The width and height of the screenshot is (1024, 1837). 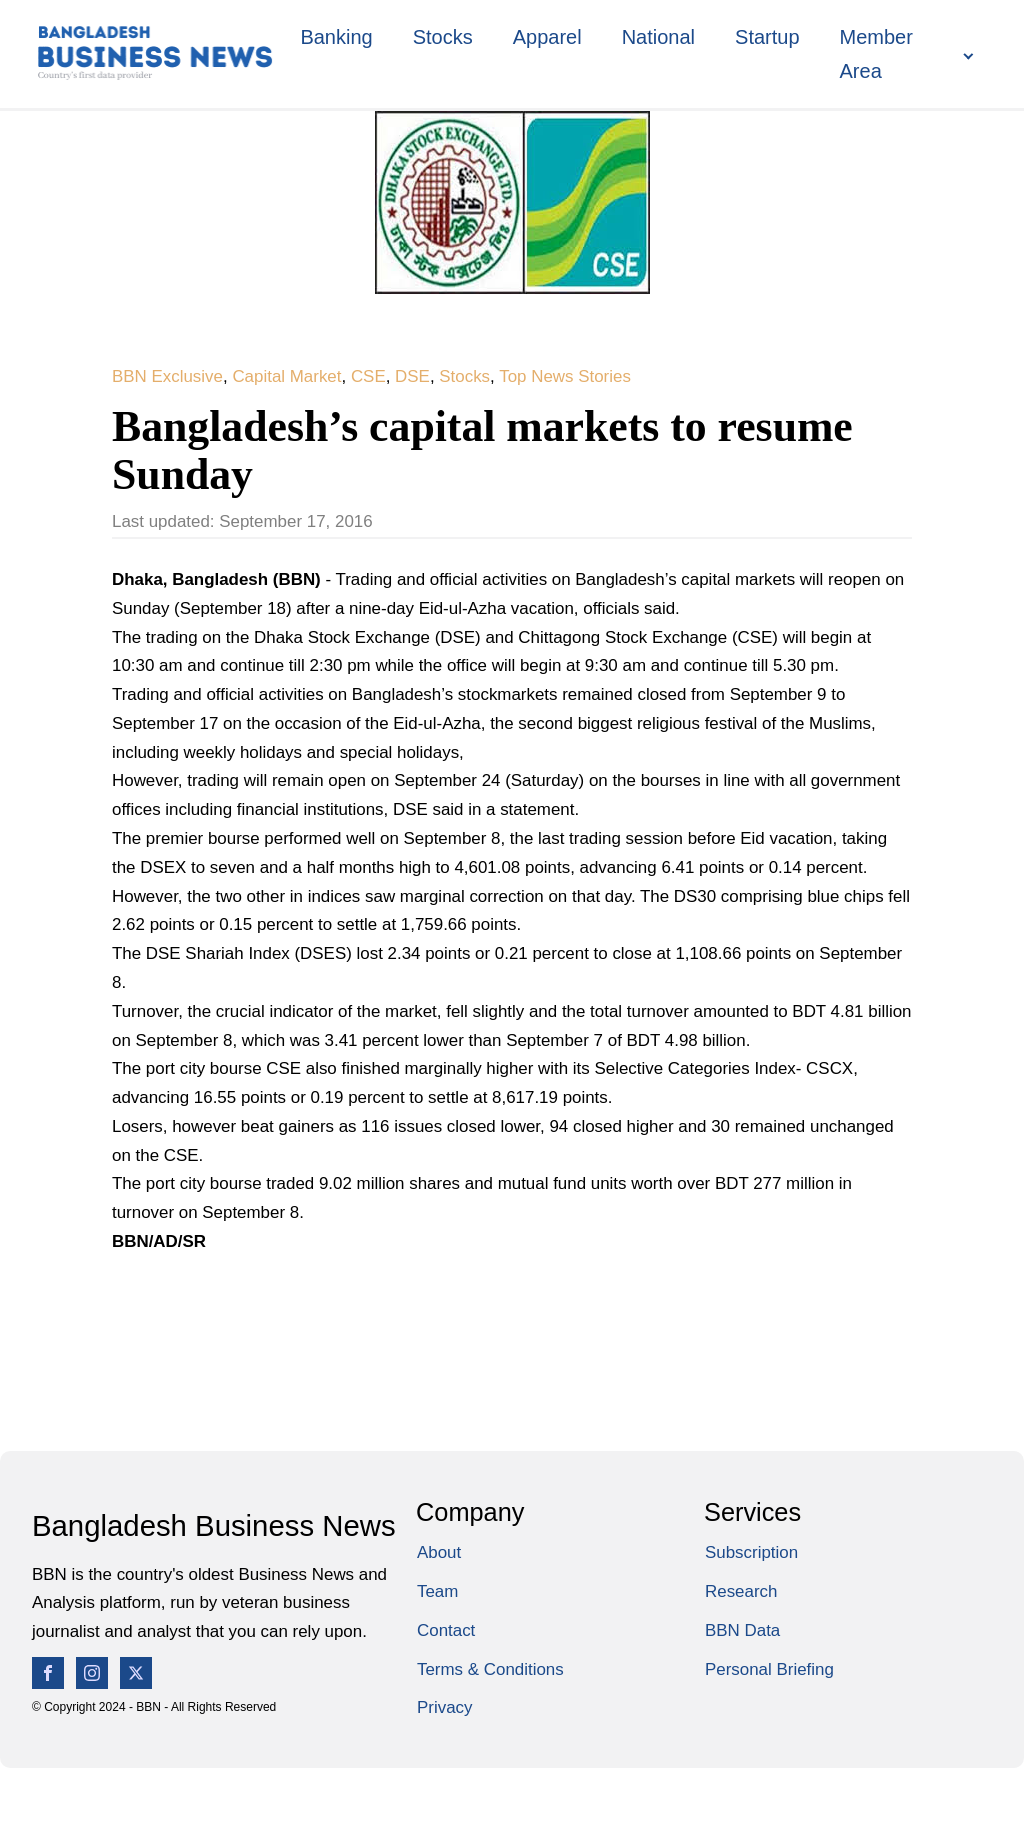 What do you see at coordinates (336, 37) in the screenshot?
I see `Banking` at bounding box center [336, 37].